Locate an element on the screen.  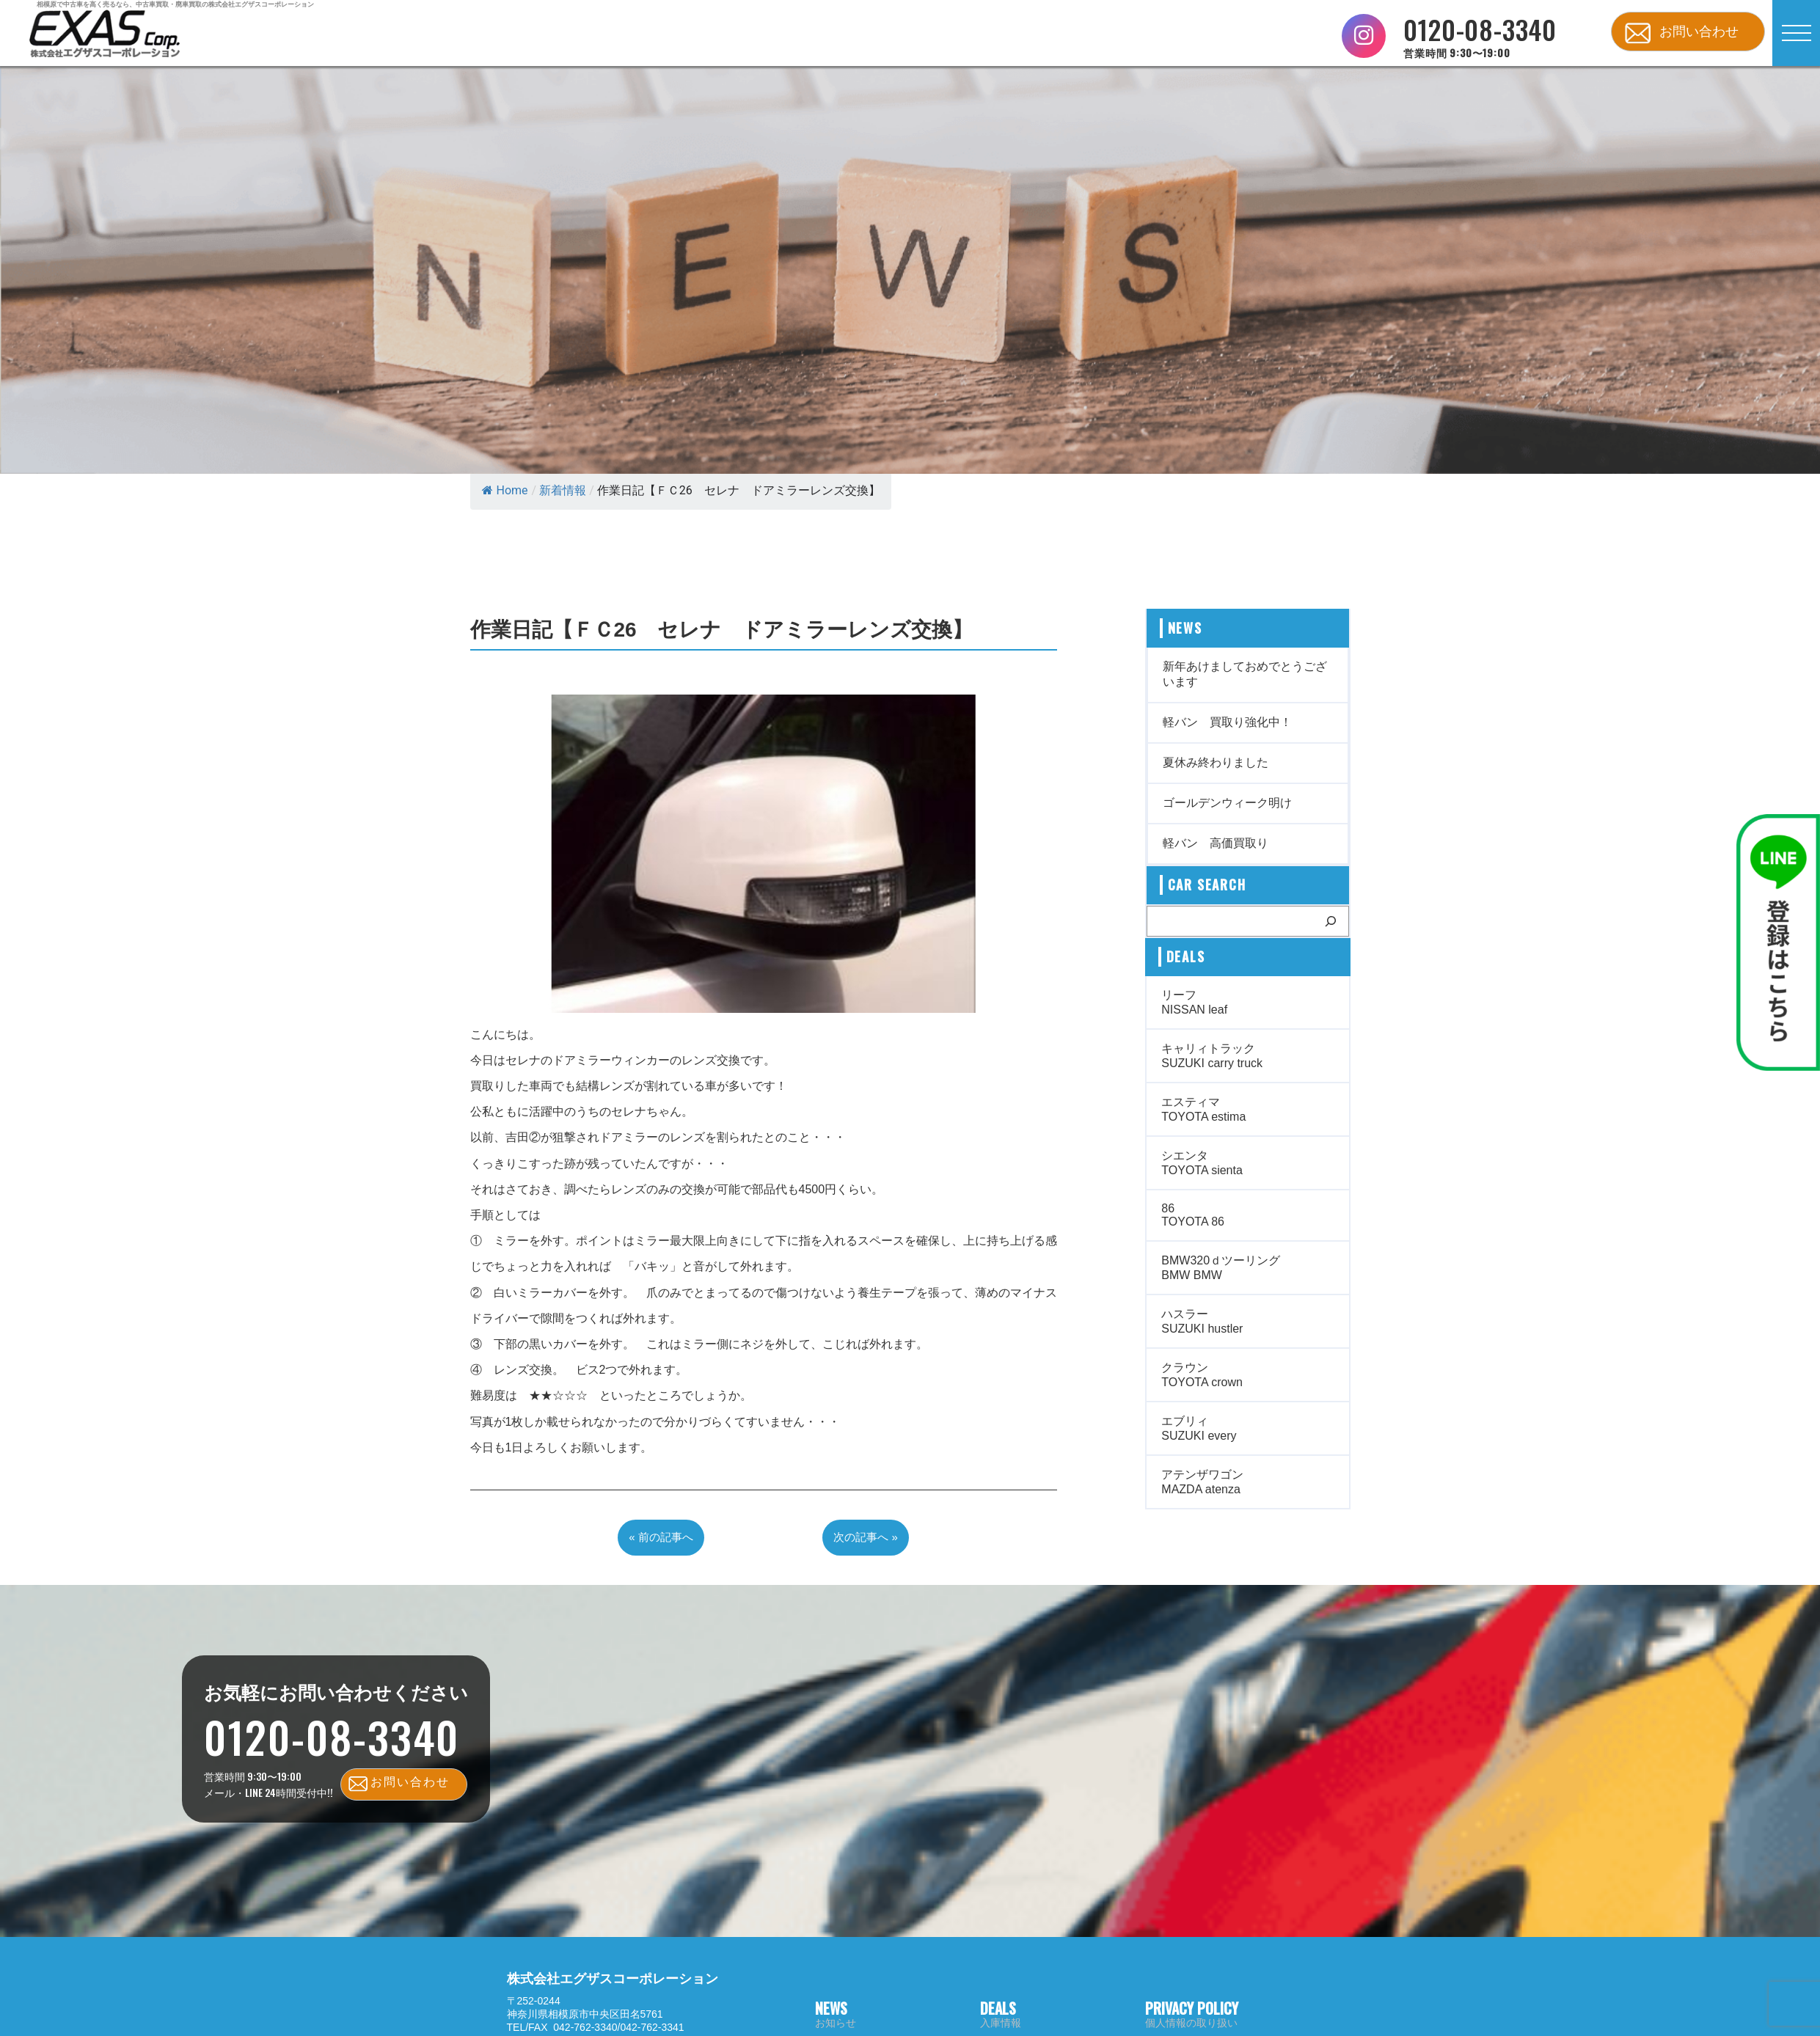
BMW320ｄツーリング BMW BMW is located at coordinates (1220, 1267).